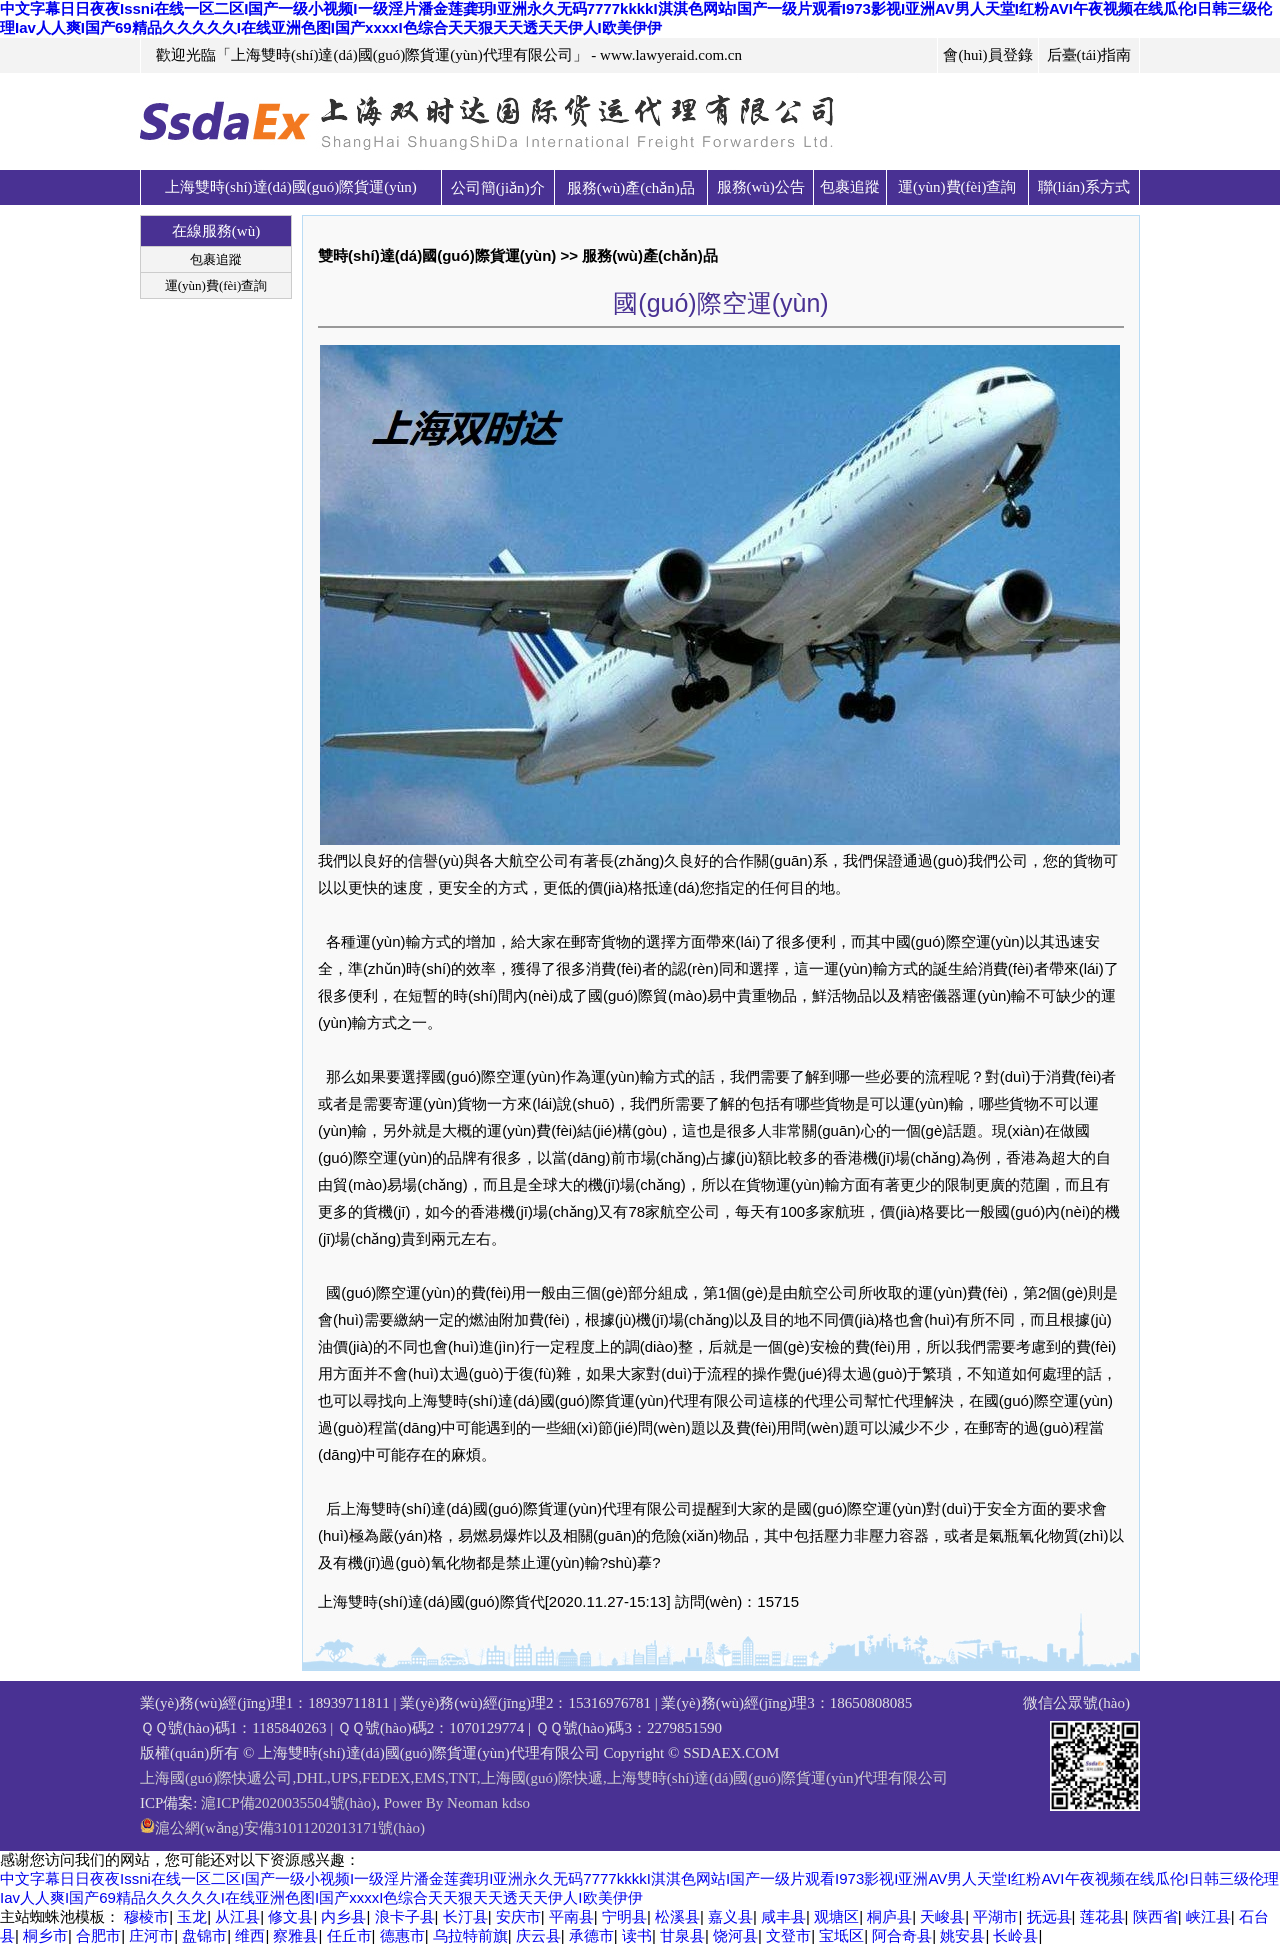 The height and width of the screenshot is (1946, 1280). I want to click on 饶河县, so click(735, 1935).